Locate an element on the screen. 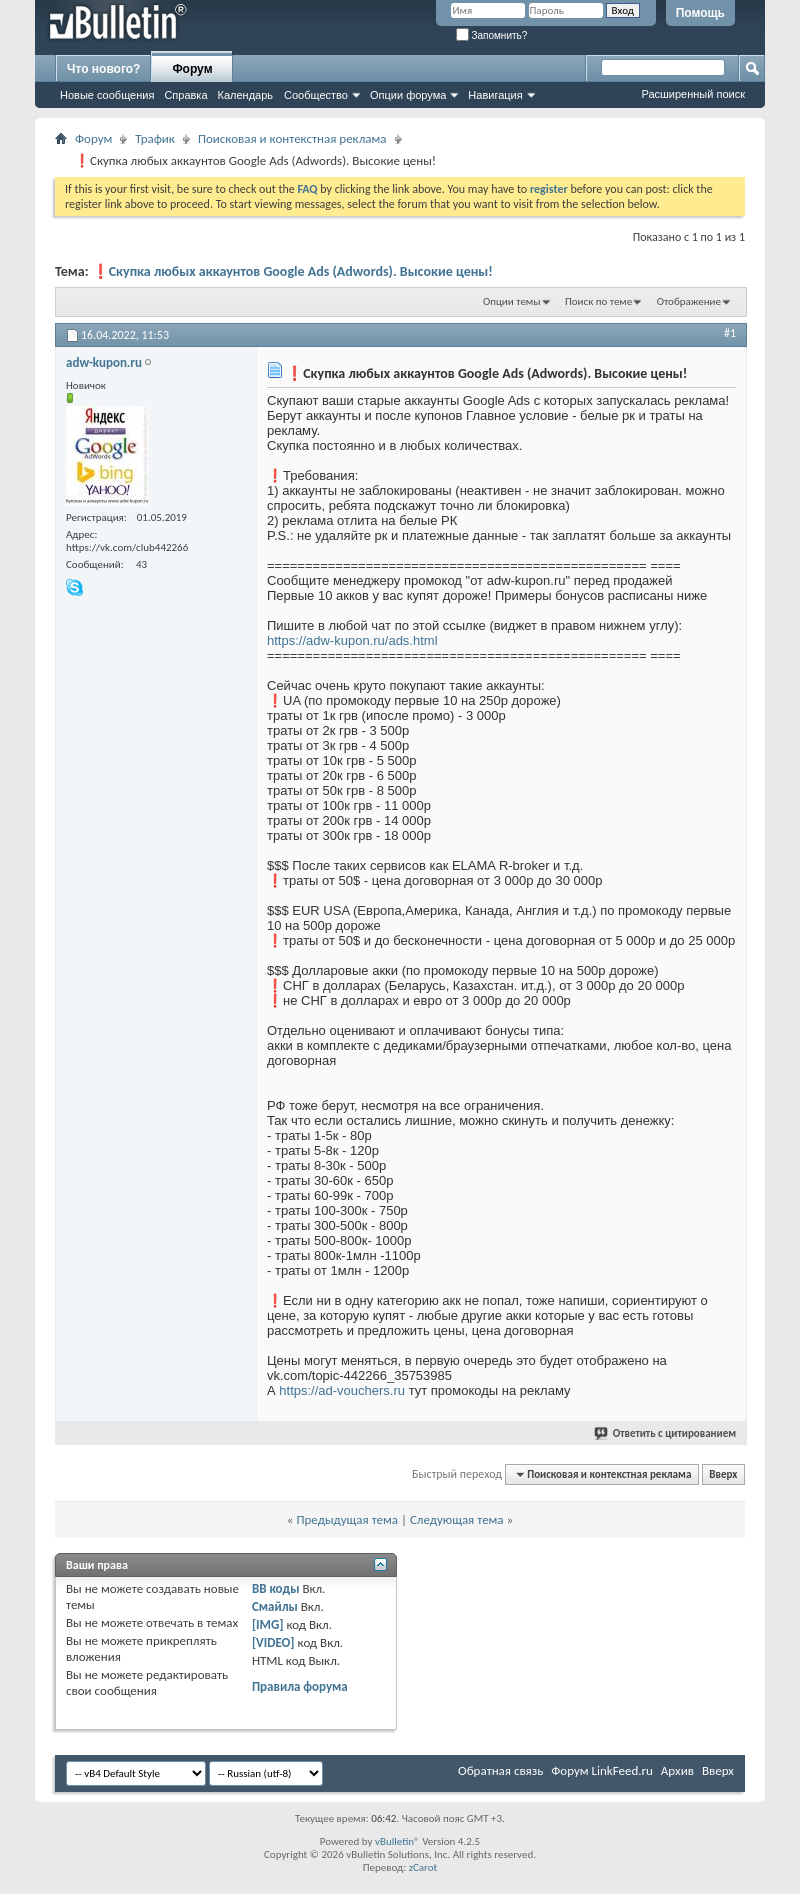 The height and width of the screenshot is (1894, 800). Правила форума is located at coordinates (300, 1686).